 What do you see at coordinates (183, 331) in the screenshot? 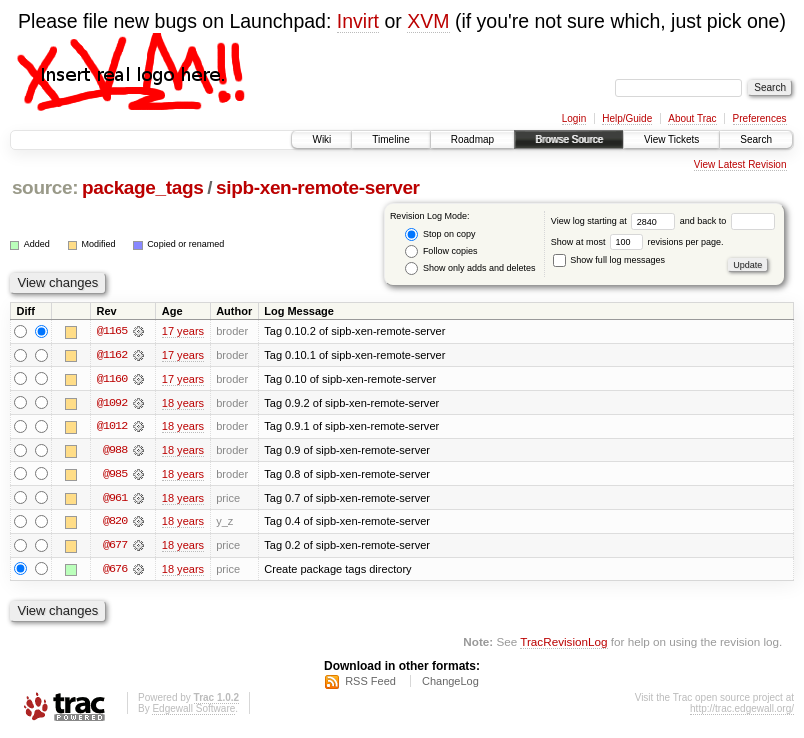
I see `17 years` at bounding box center [183, 331].